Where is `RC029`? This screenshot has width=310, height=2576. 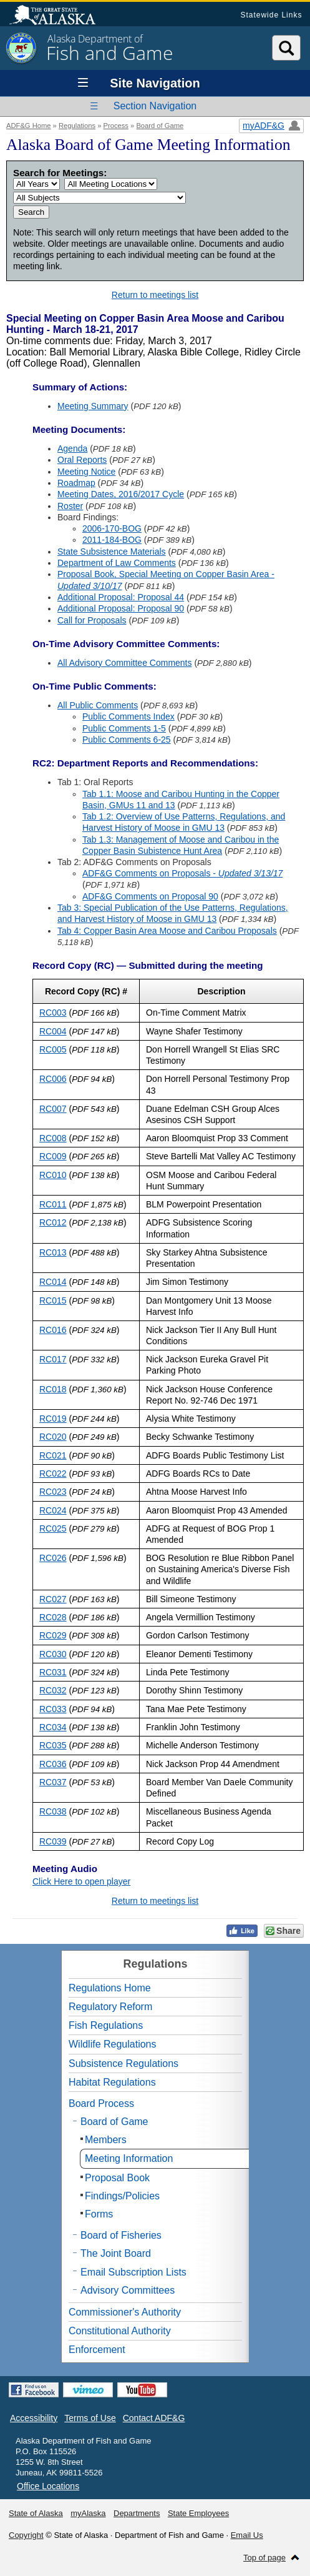
RC029 is located at coordinates (53, 1635).